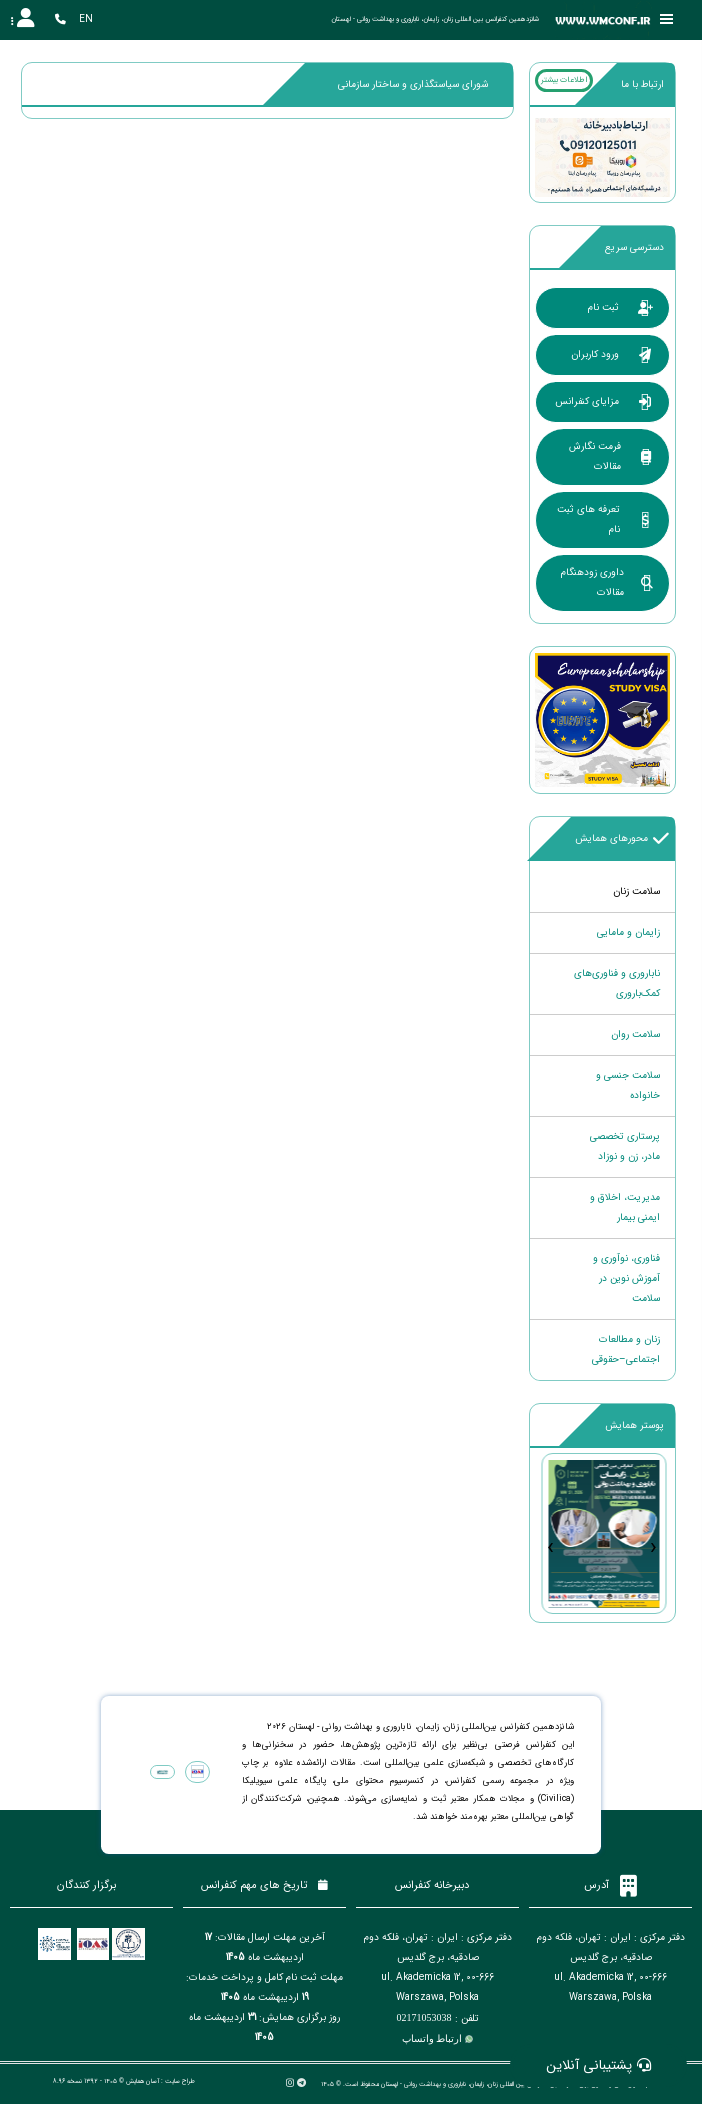 Image resolution: width=702 pixels, height=2104 pixels. I want to click on سلامت روان, so click(635, 1034).